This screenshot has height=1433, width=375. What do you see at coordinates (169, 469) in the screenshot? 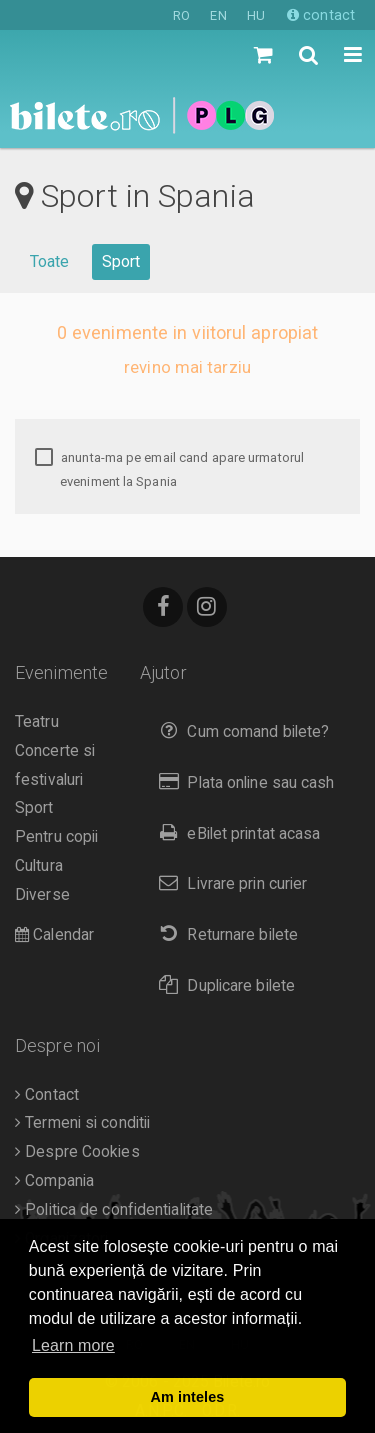
I see `anunta-ma pe email cand apare urmatorul eveniment la Spania` at bounding box center [169, 469].